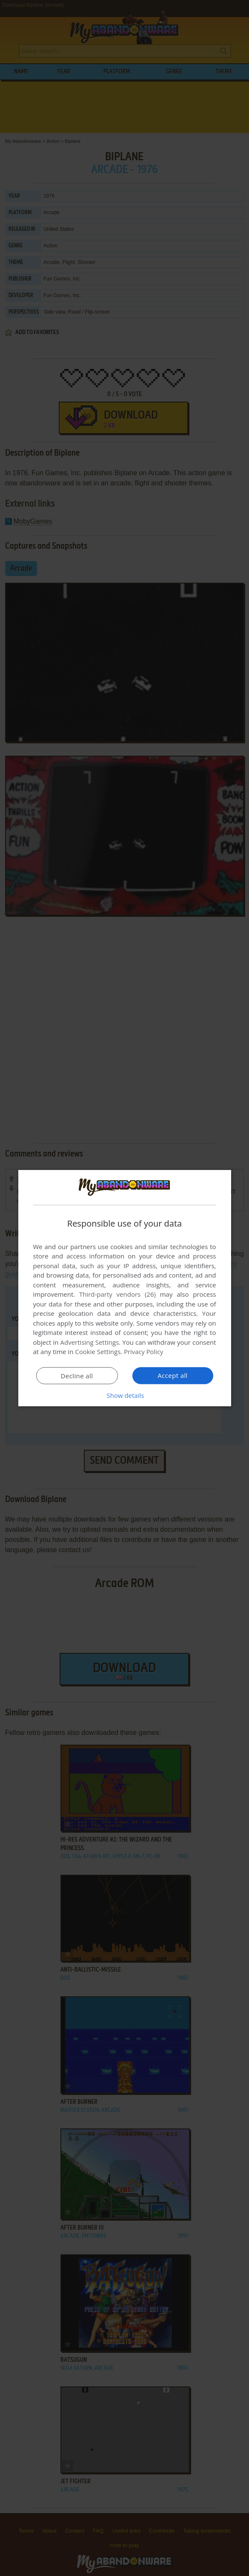  Describe the element at coordinates (172, 1375) in the screenshot. I see `Accept all [button]` at that location.